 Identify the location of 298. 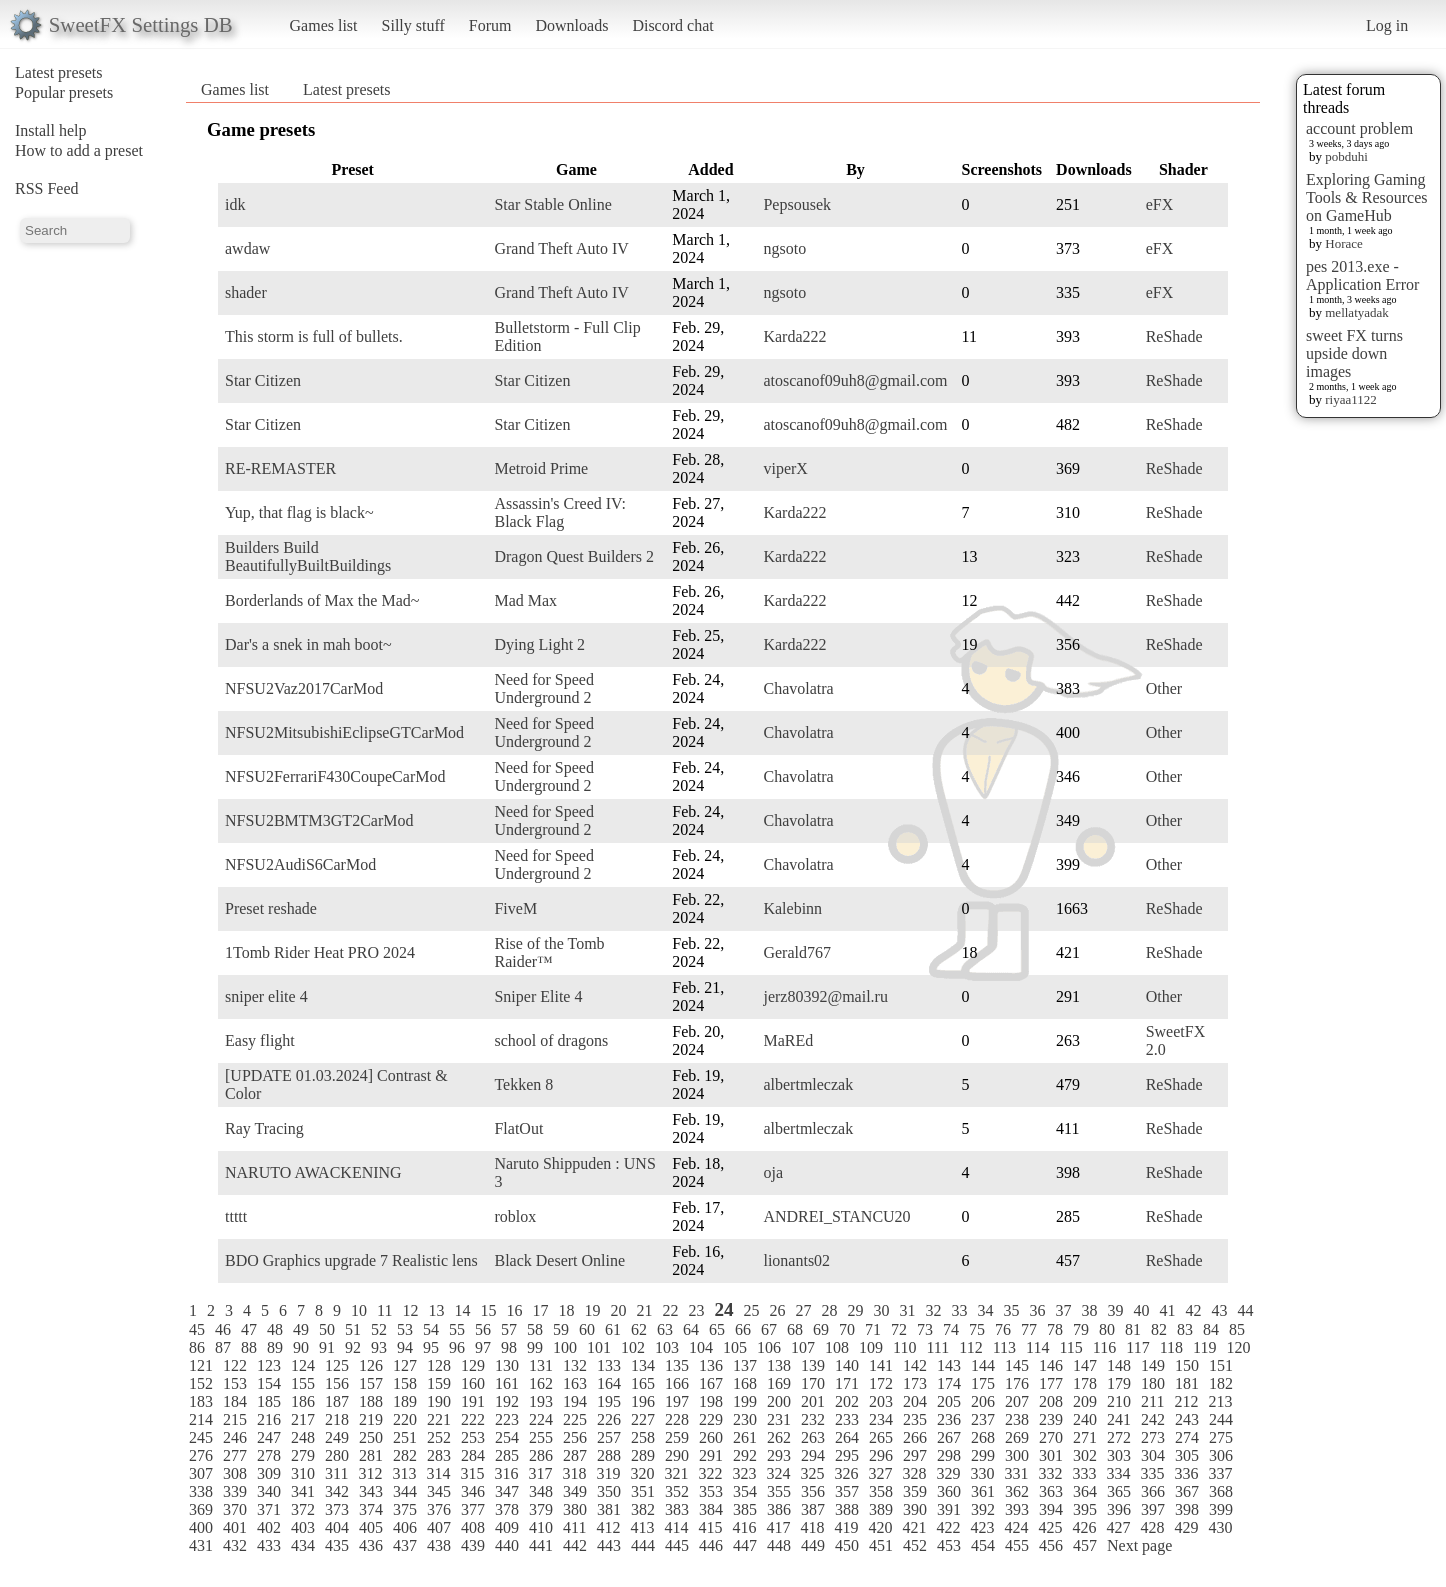
(949, 1455).